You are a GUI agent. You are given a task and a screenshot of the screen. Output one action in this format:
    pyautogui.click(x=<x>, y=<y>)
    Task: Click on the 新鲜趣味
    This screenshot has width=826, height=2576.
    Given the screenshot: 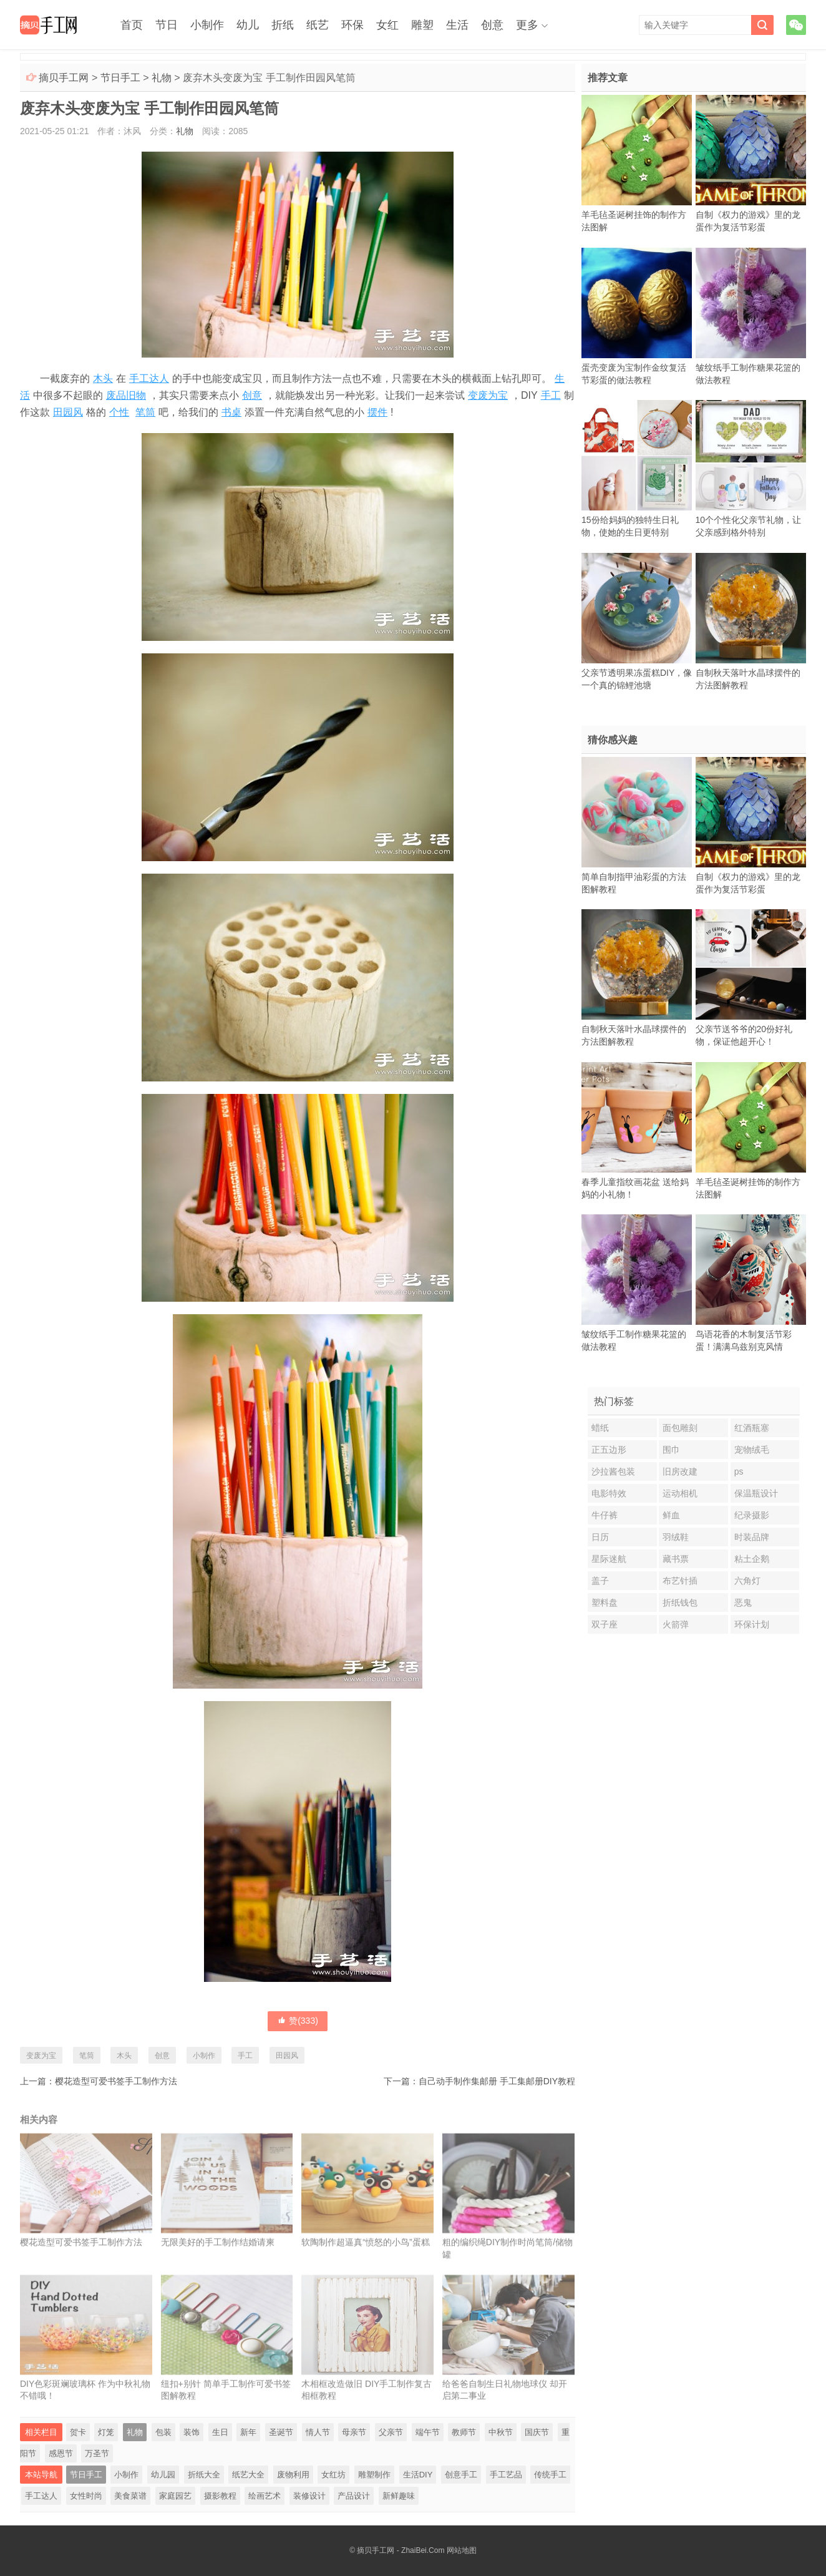 What is the action you would take?
    pyautogui.click(x=398, y=2495)
    